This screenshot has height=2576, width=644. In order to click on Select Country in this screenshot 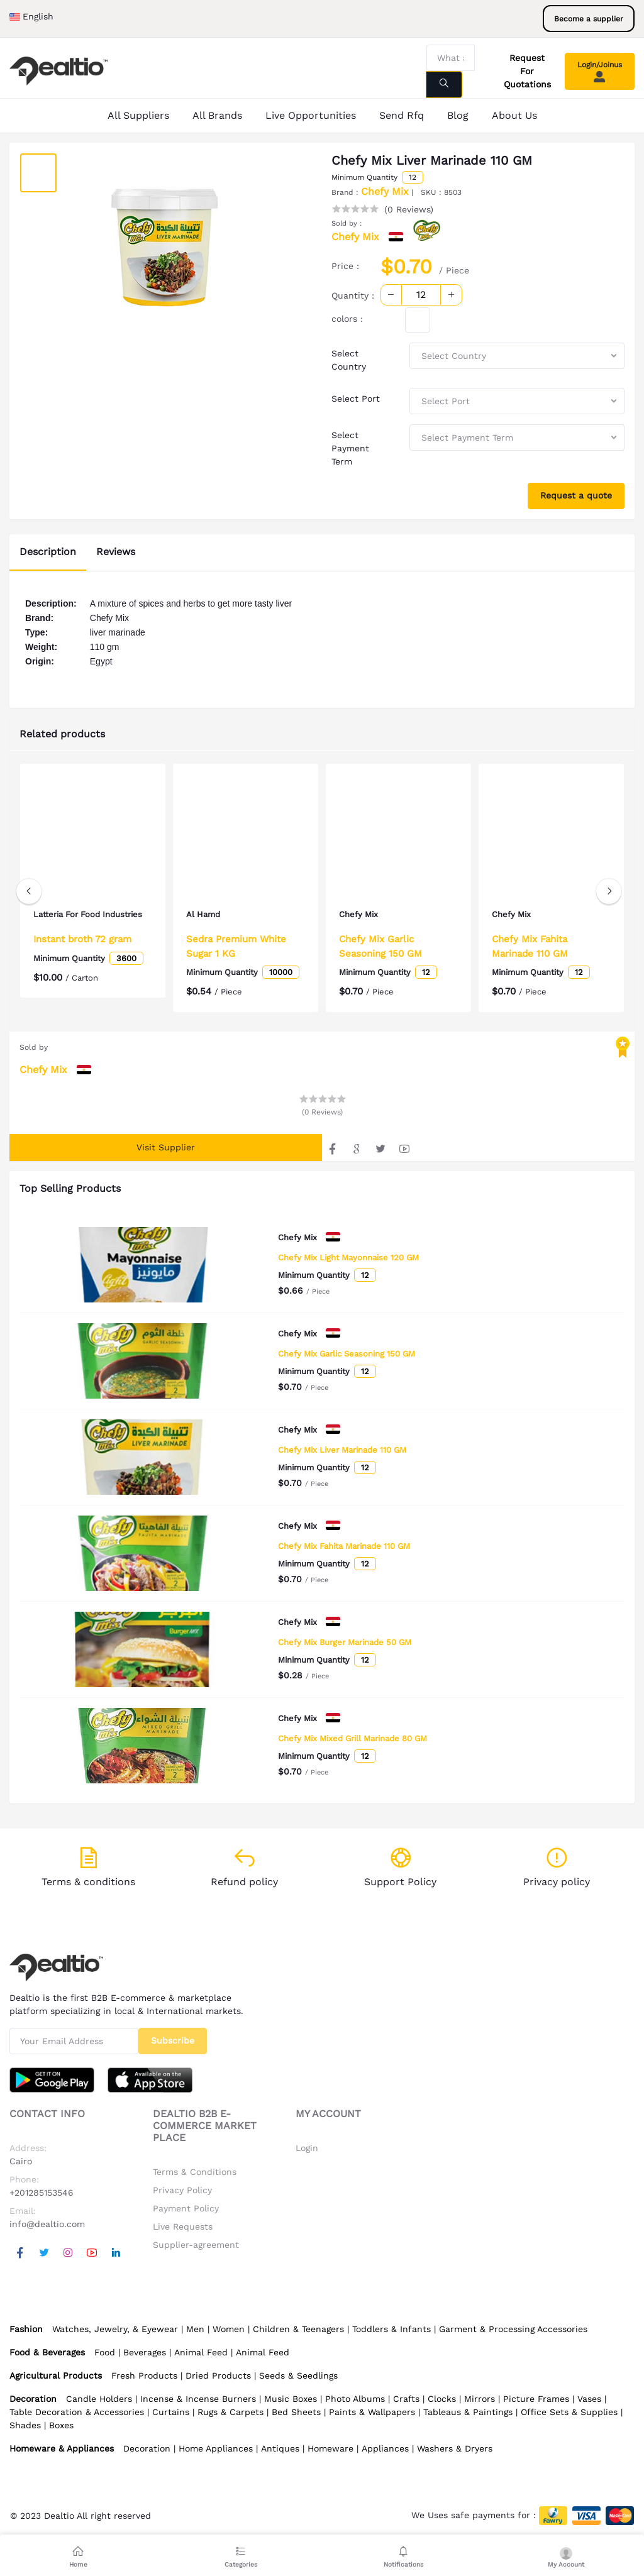, I will do `click(348, 360)`.